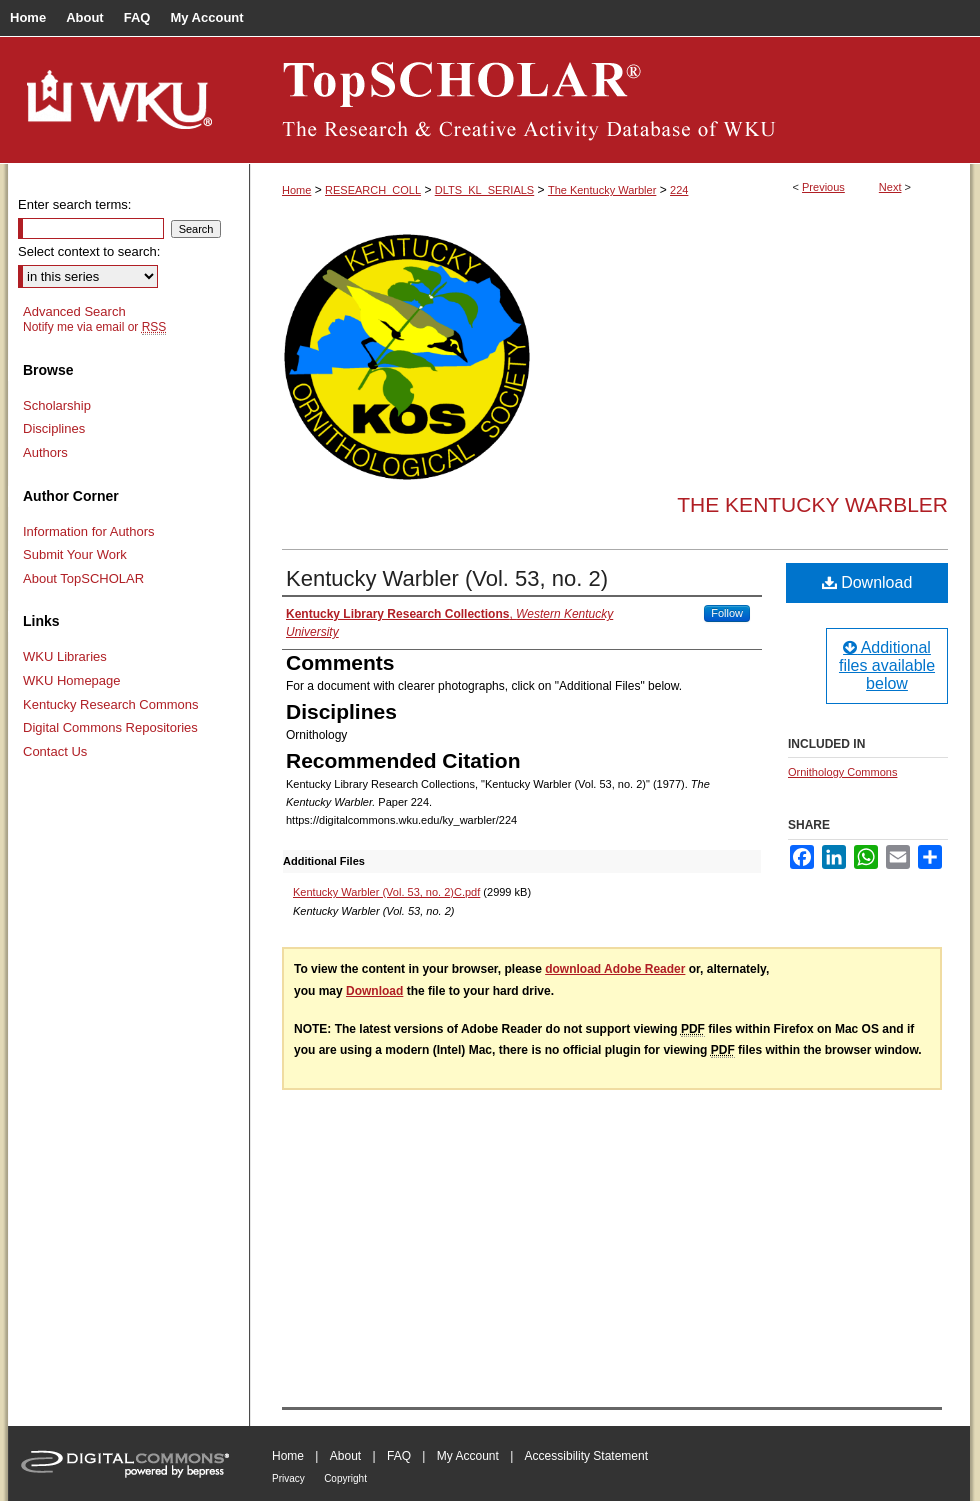  Describe the element at coordinates (89, 251) in the screenshot. I see `Select context to search:` at that location.